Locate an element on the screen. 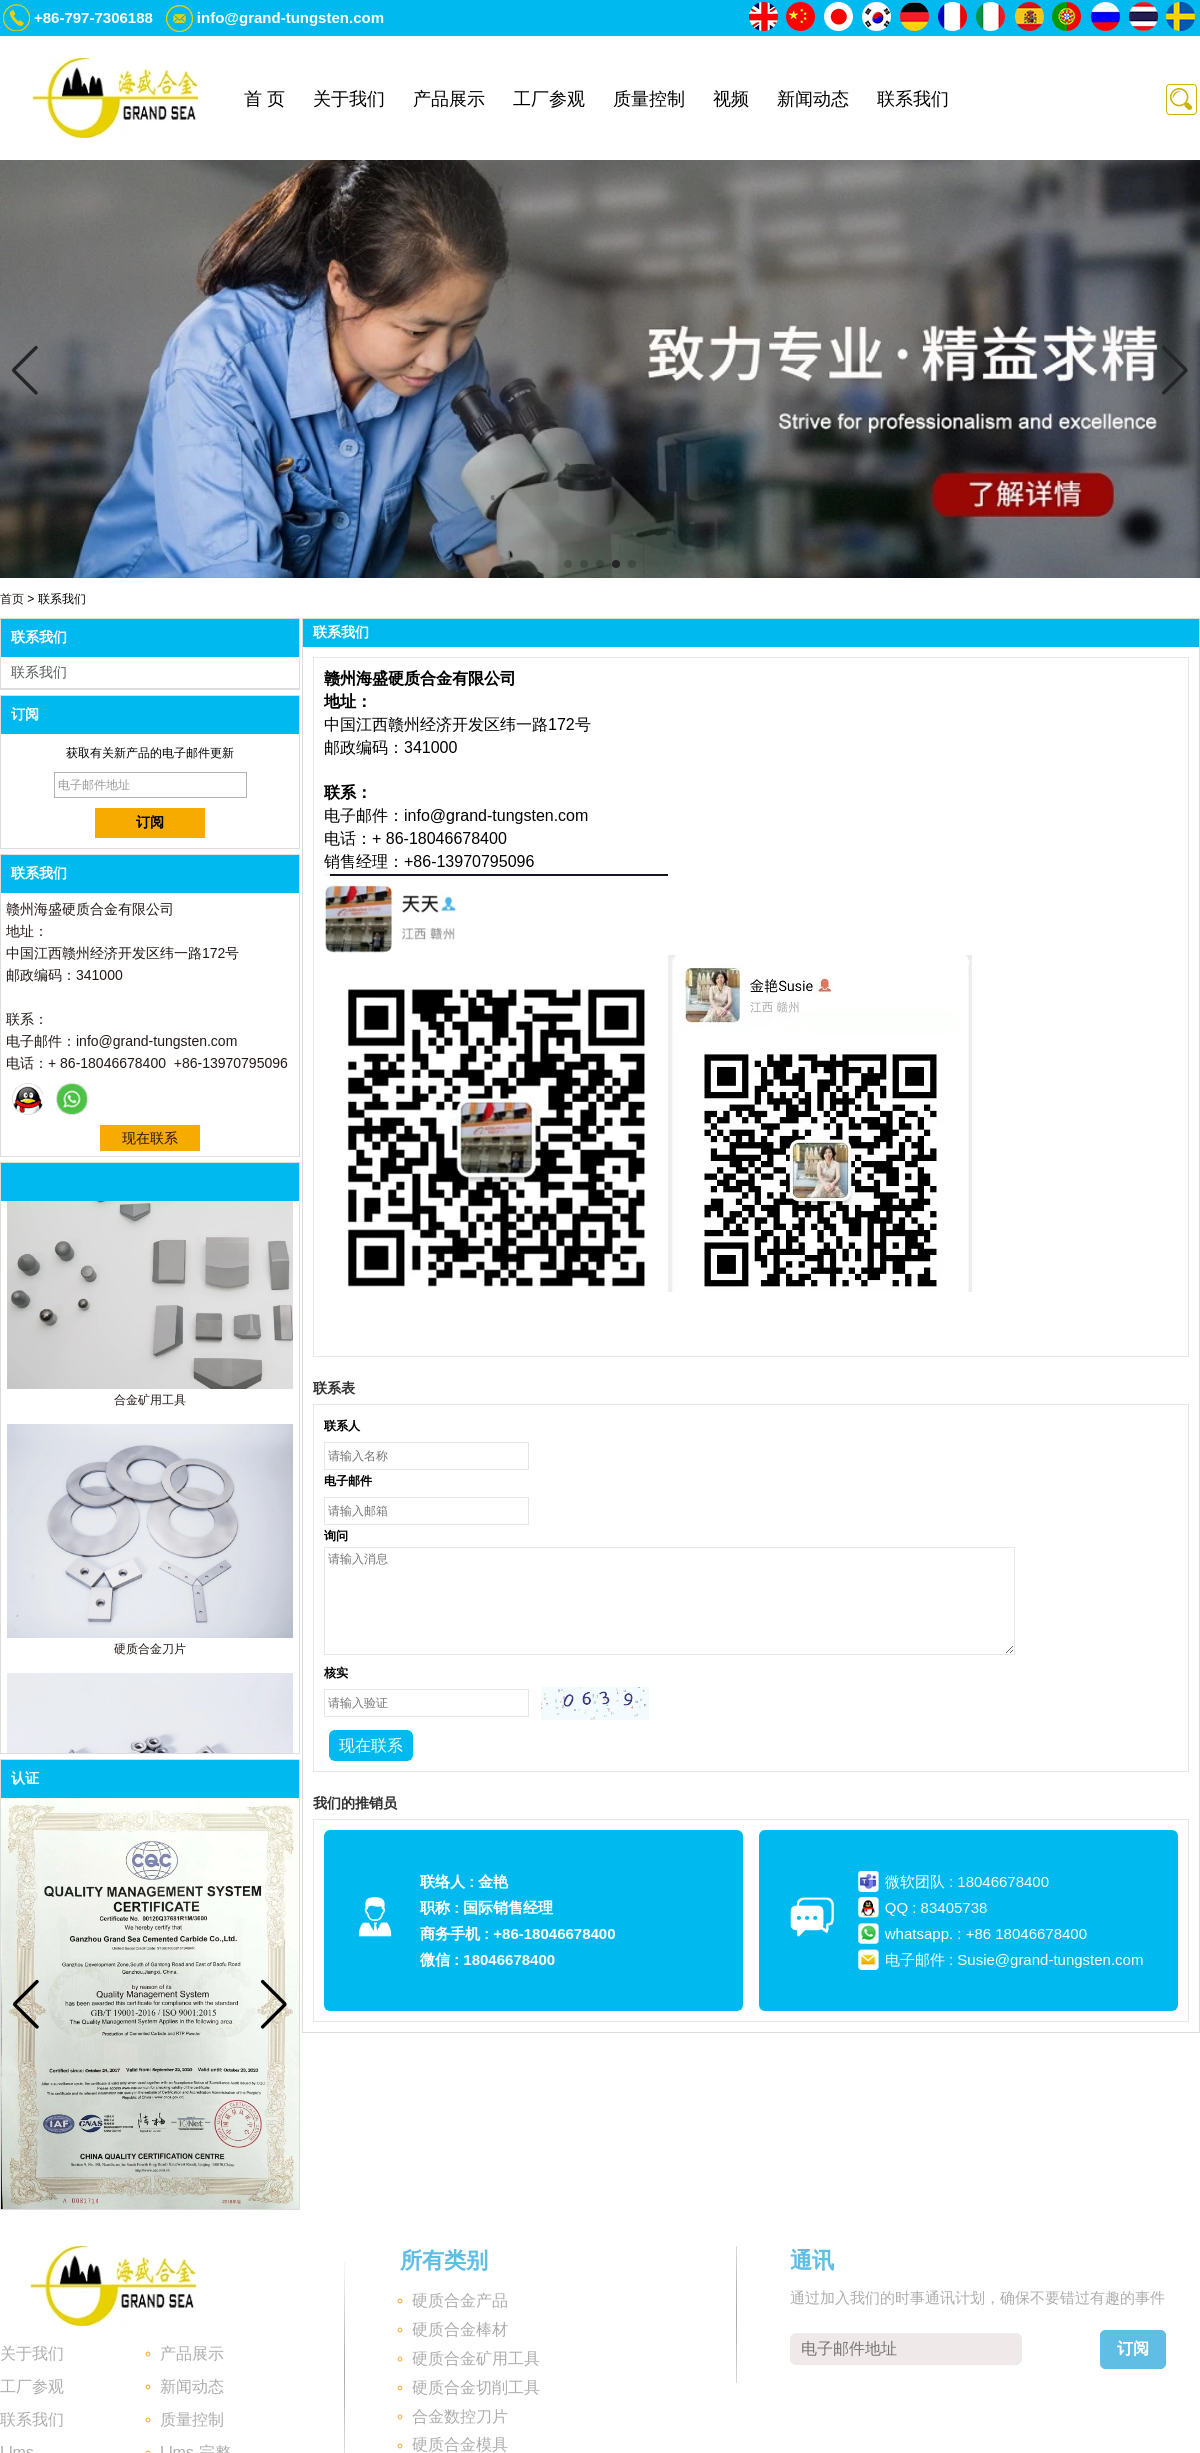  合金数控刀片 is located at coordinates (460, 2416).